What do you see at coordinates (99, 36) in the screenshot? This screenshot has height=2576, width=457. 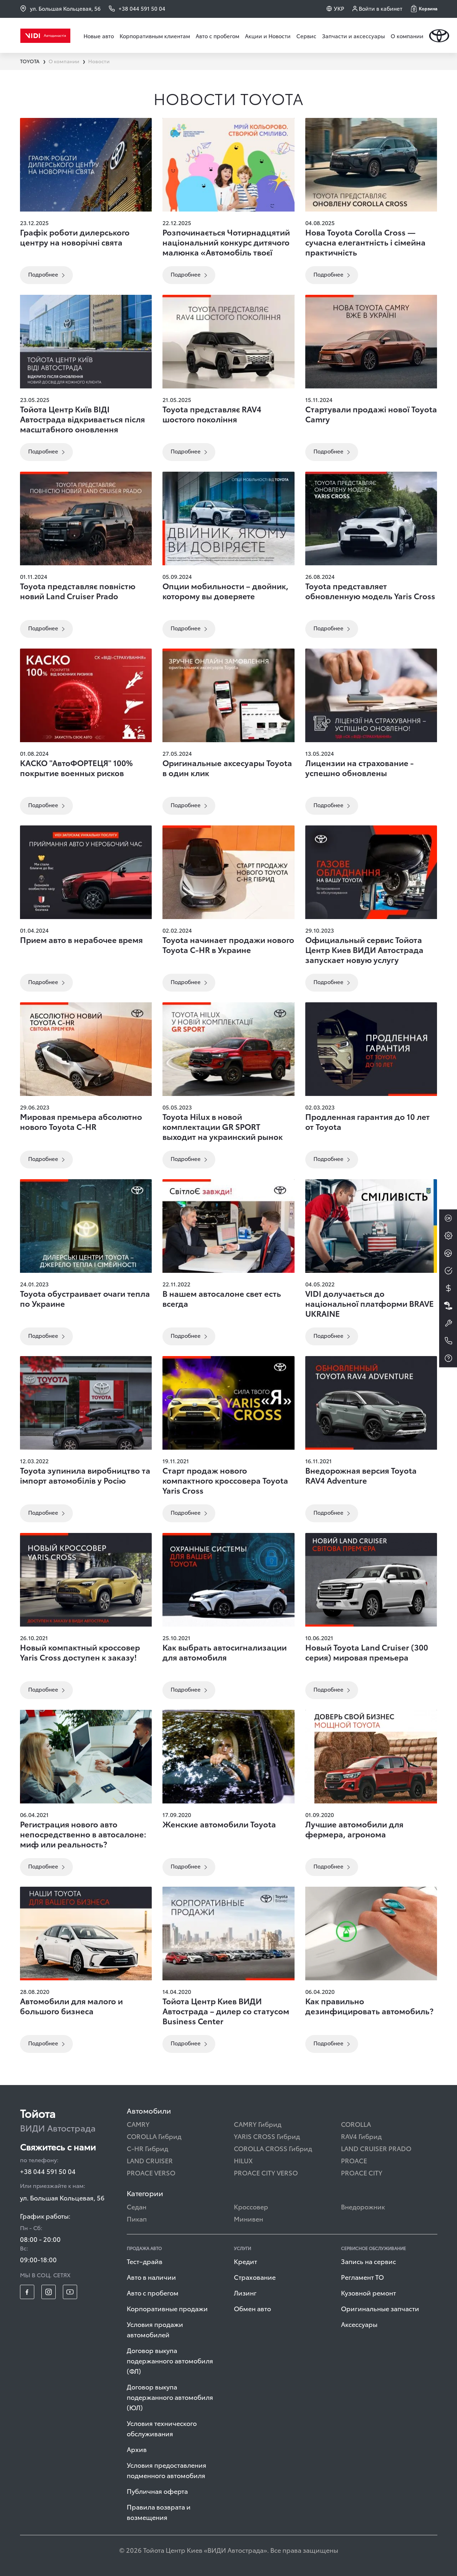 I see `Новые авто` at bounding box center [99, 36].